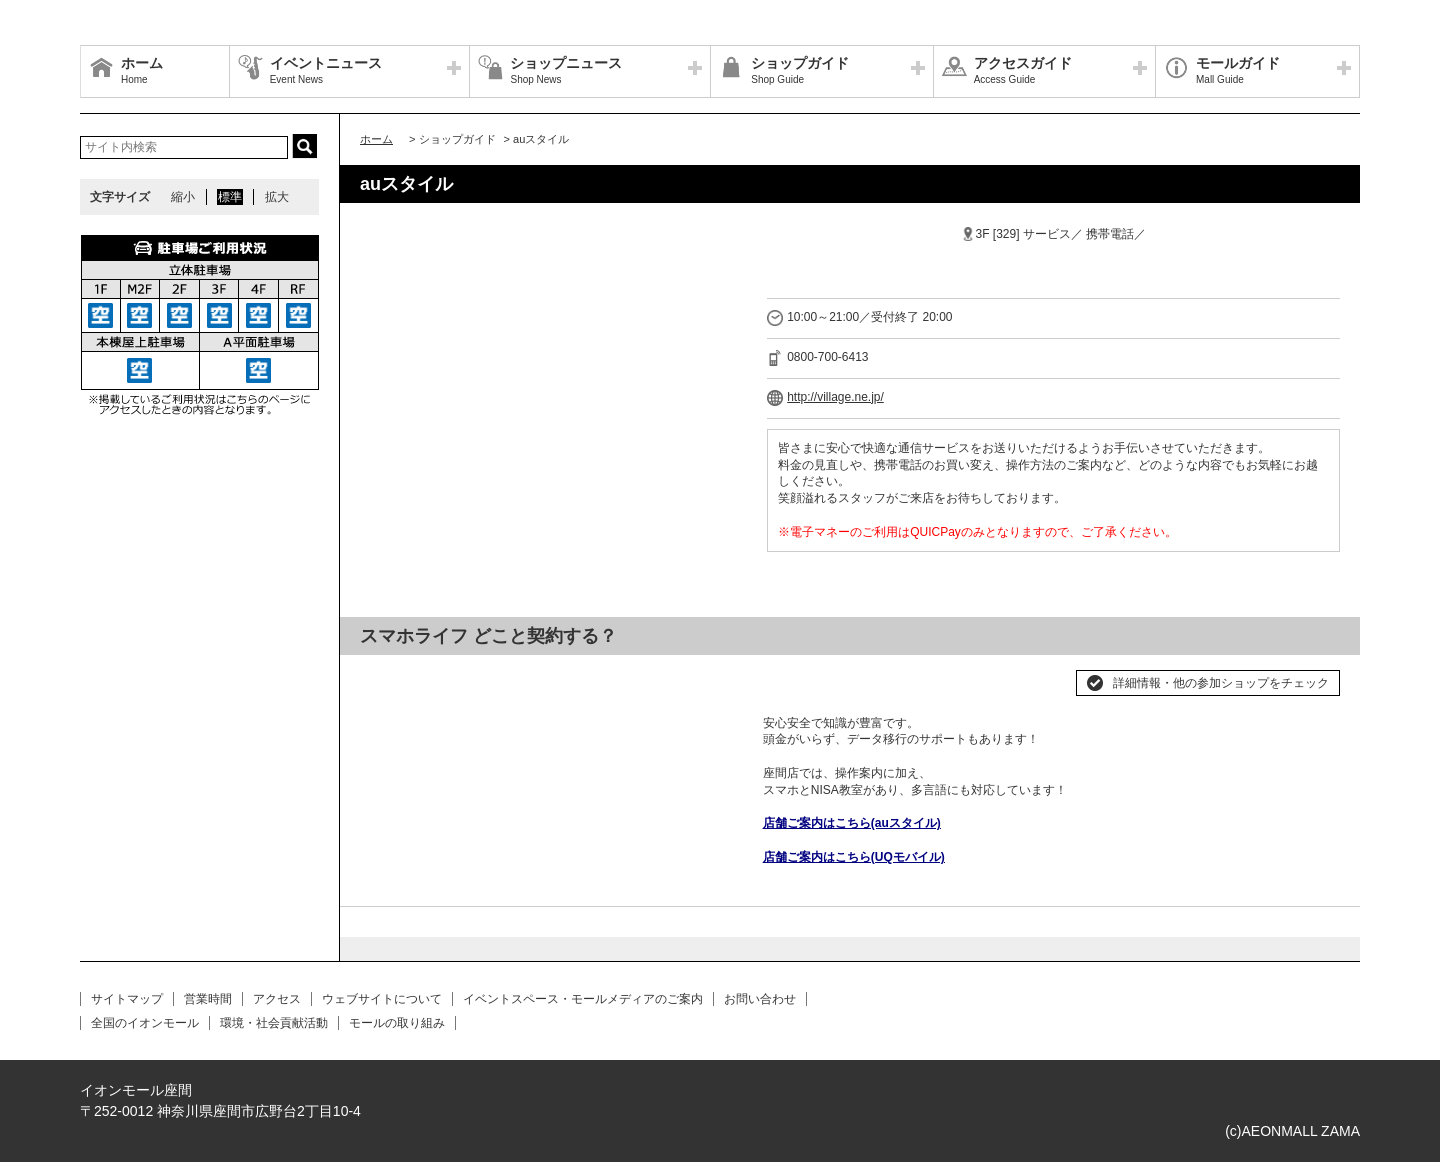 The width and height of the screenshot is (1440, 1162). I want to click on 環境・社会貢献活動, so click(274, 1023).